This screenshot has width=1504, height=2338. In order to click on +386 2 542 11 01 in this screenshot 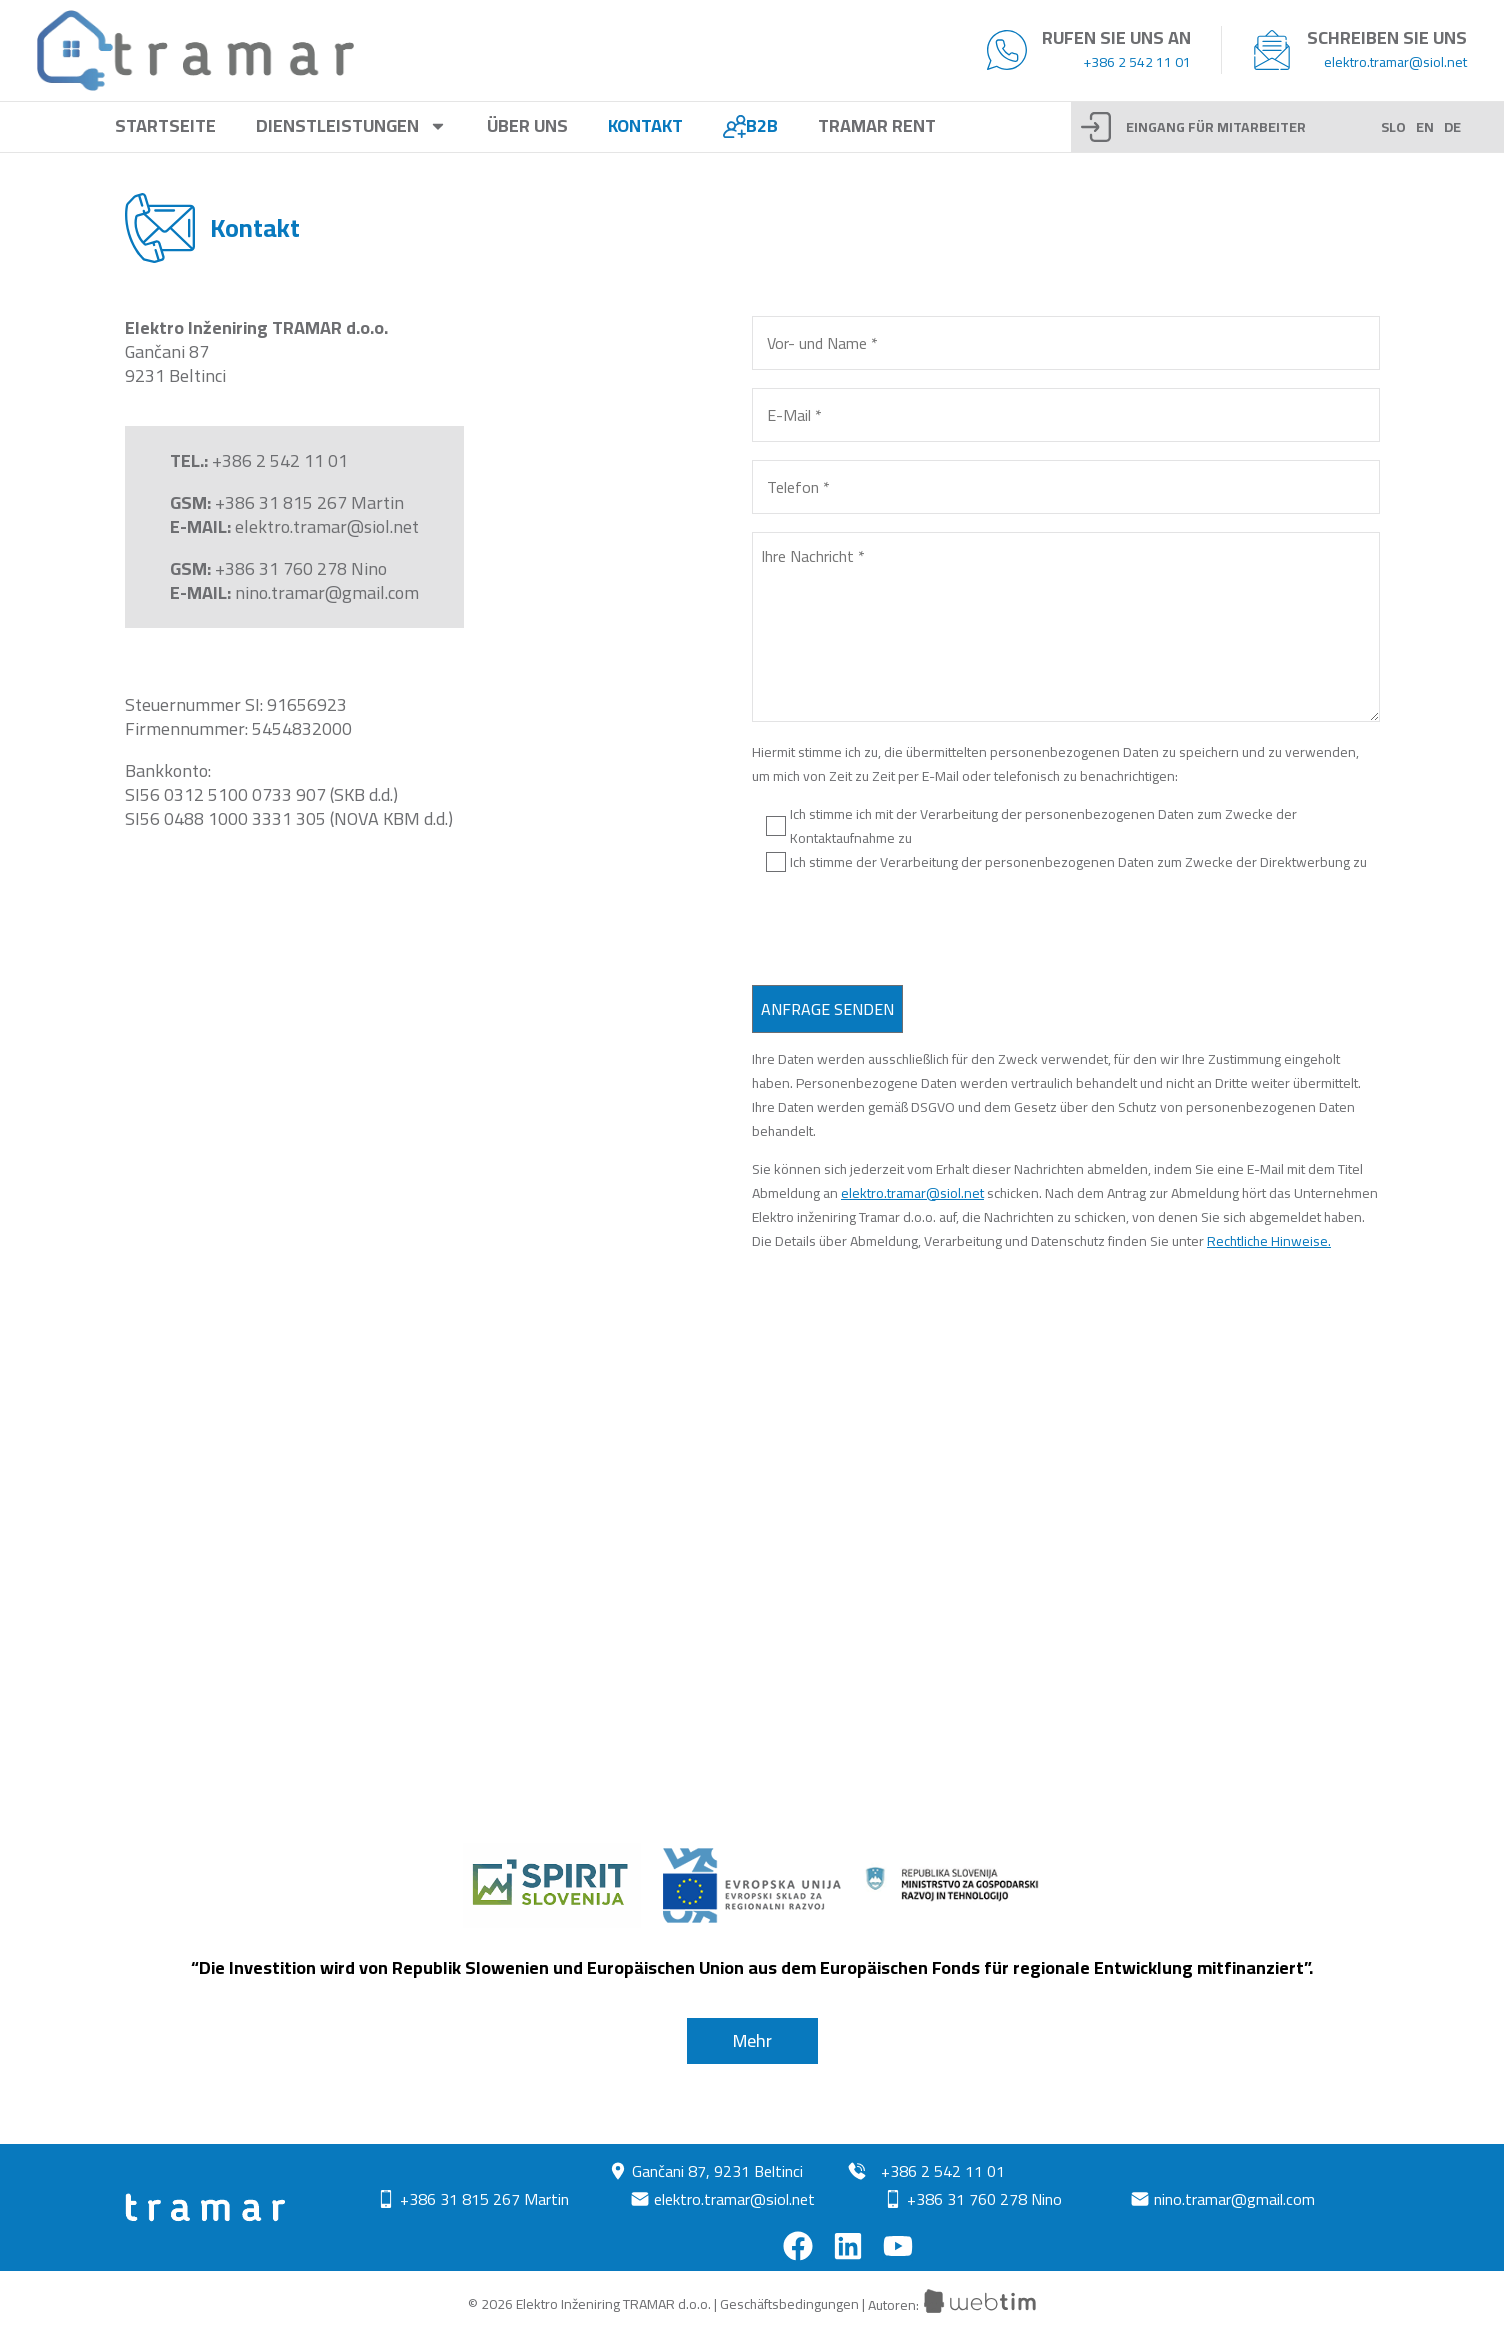, I will do `click(1137, 62)`.